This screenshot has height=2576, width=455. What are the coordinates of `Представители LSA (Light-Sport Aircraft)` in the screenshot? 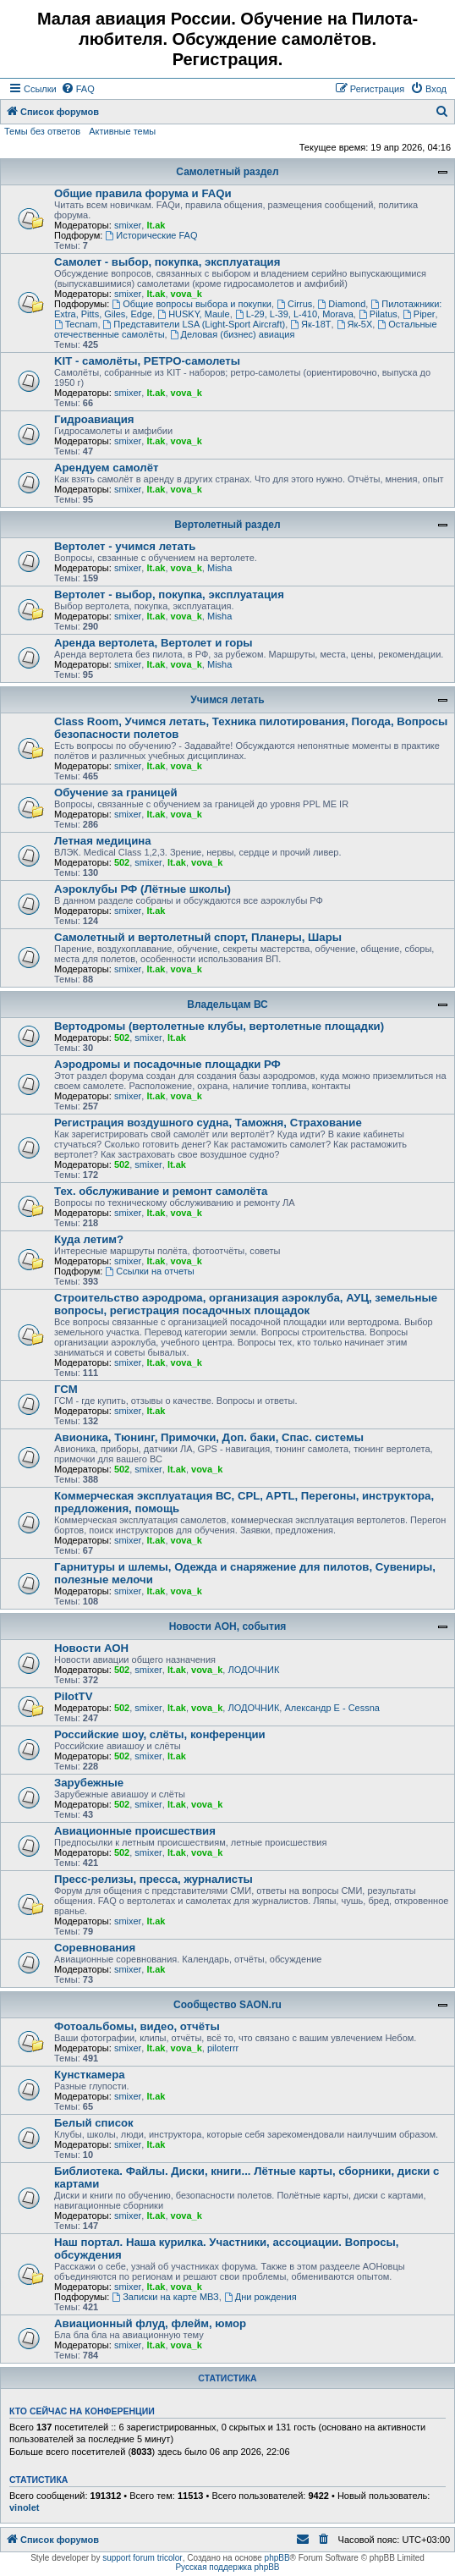 It's located at (194, 324).